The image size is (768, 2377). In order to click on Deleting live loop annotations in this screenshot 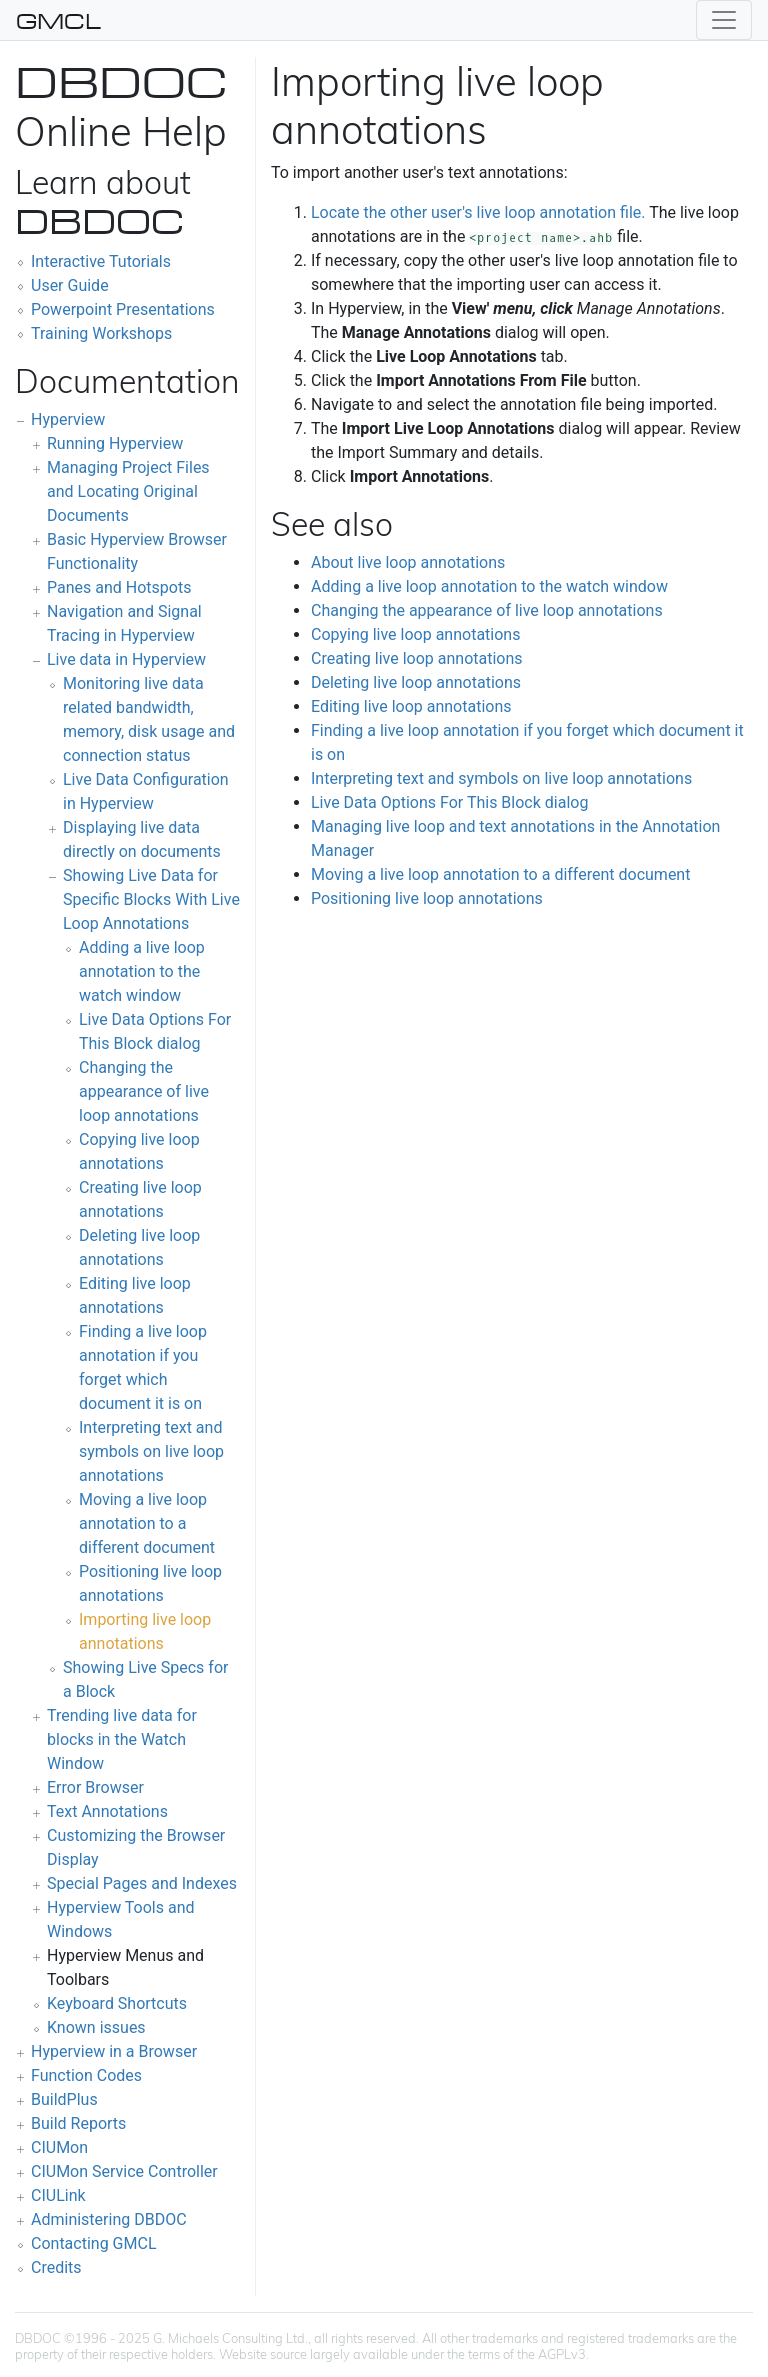, I will do `click(416, 682)`.